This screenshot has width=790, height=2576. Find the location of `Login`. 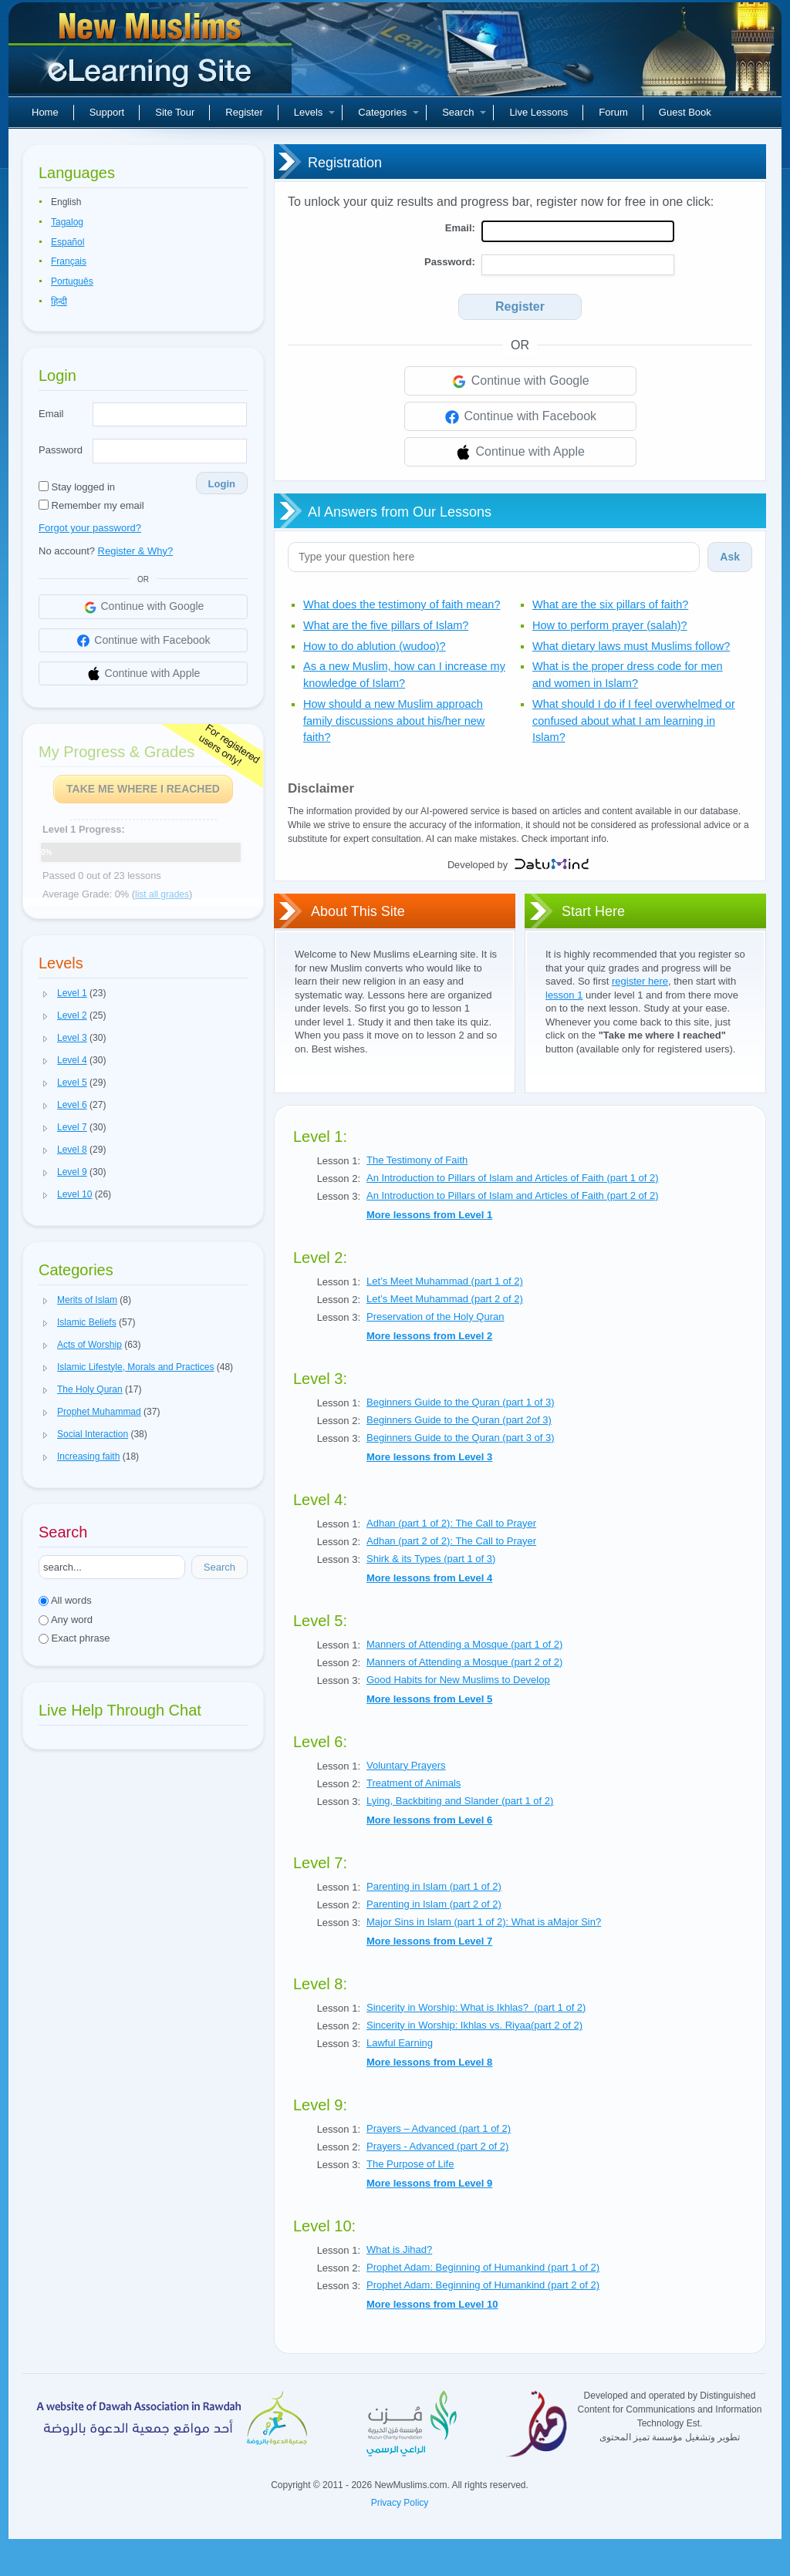

Login is located at coordinates (221, 484).